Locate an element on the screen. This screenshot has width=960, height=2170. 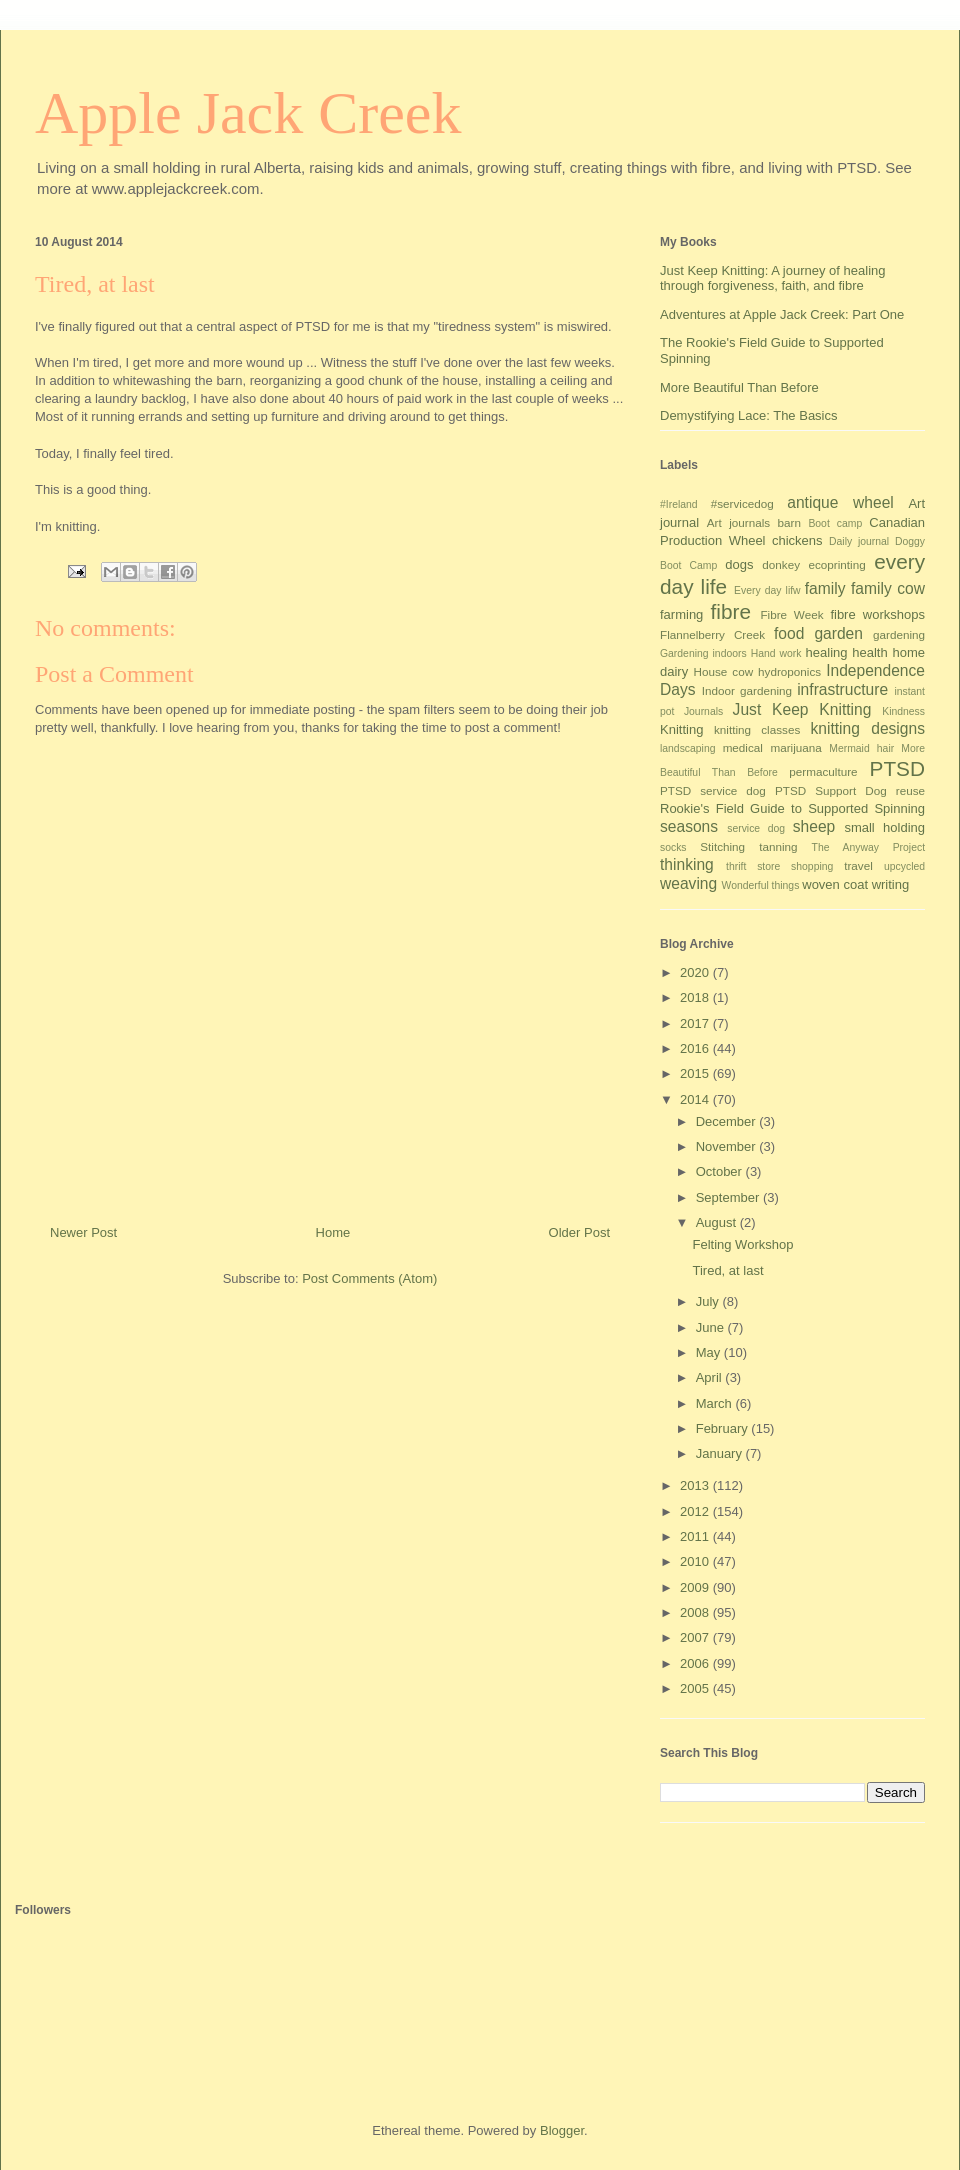
donkey is located at coordinates (781, 564).